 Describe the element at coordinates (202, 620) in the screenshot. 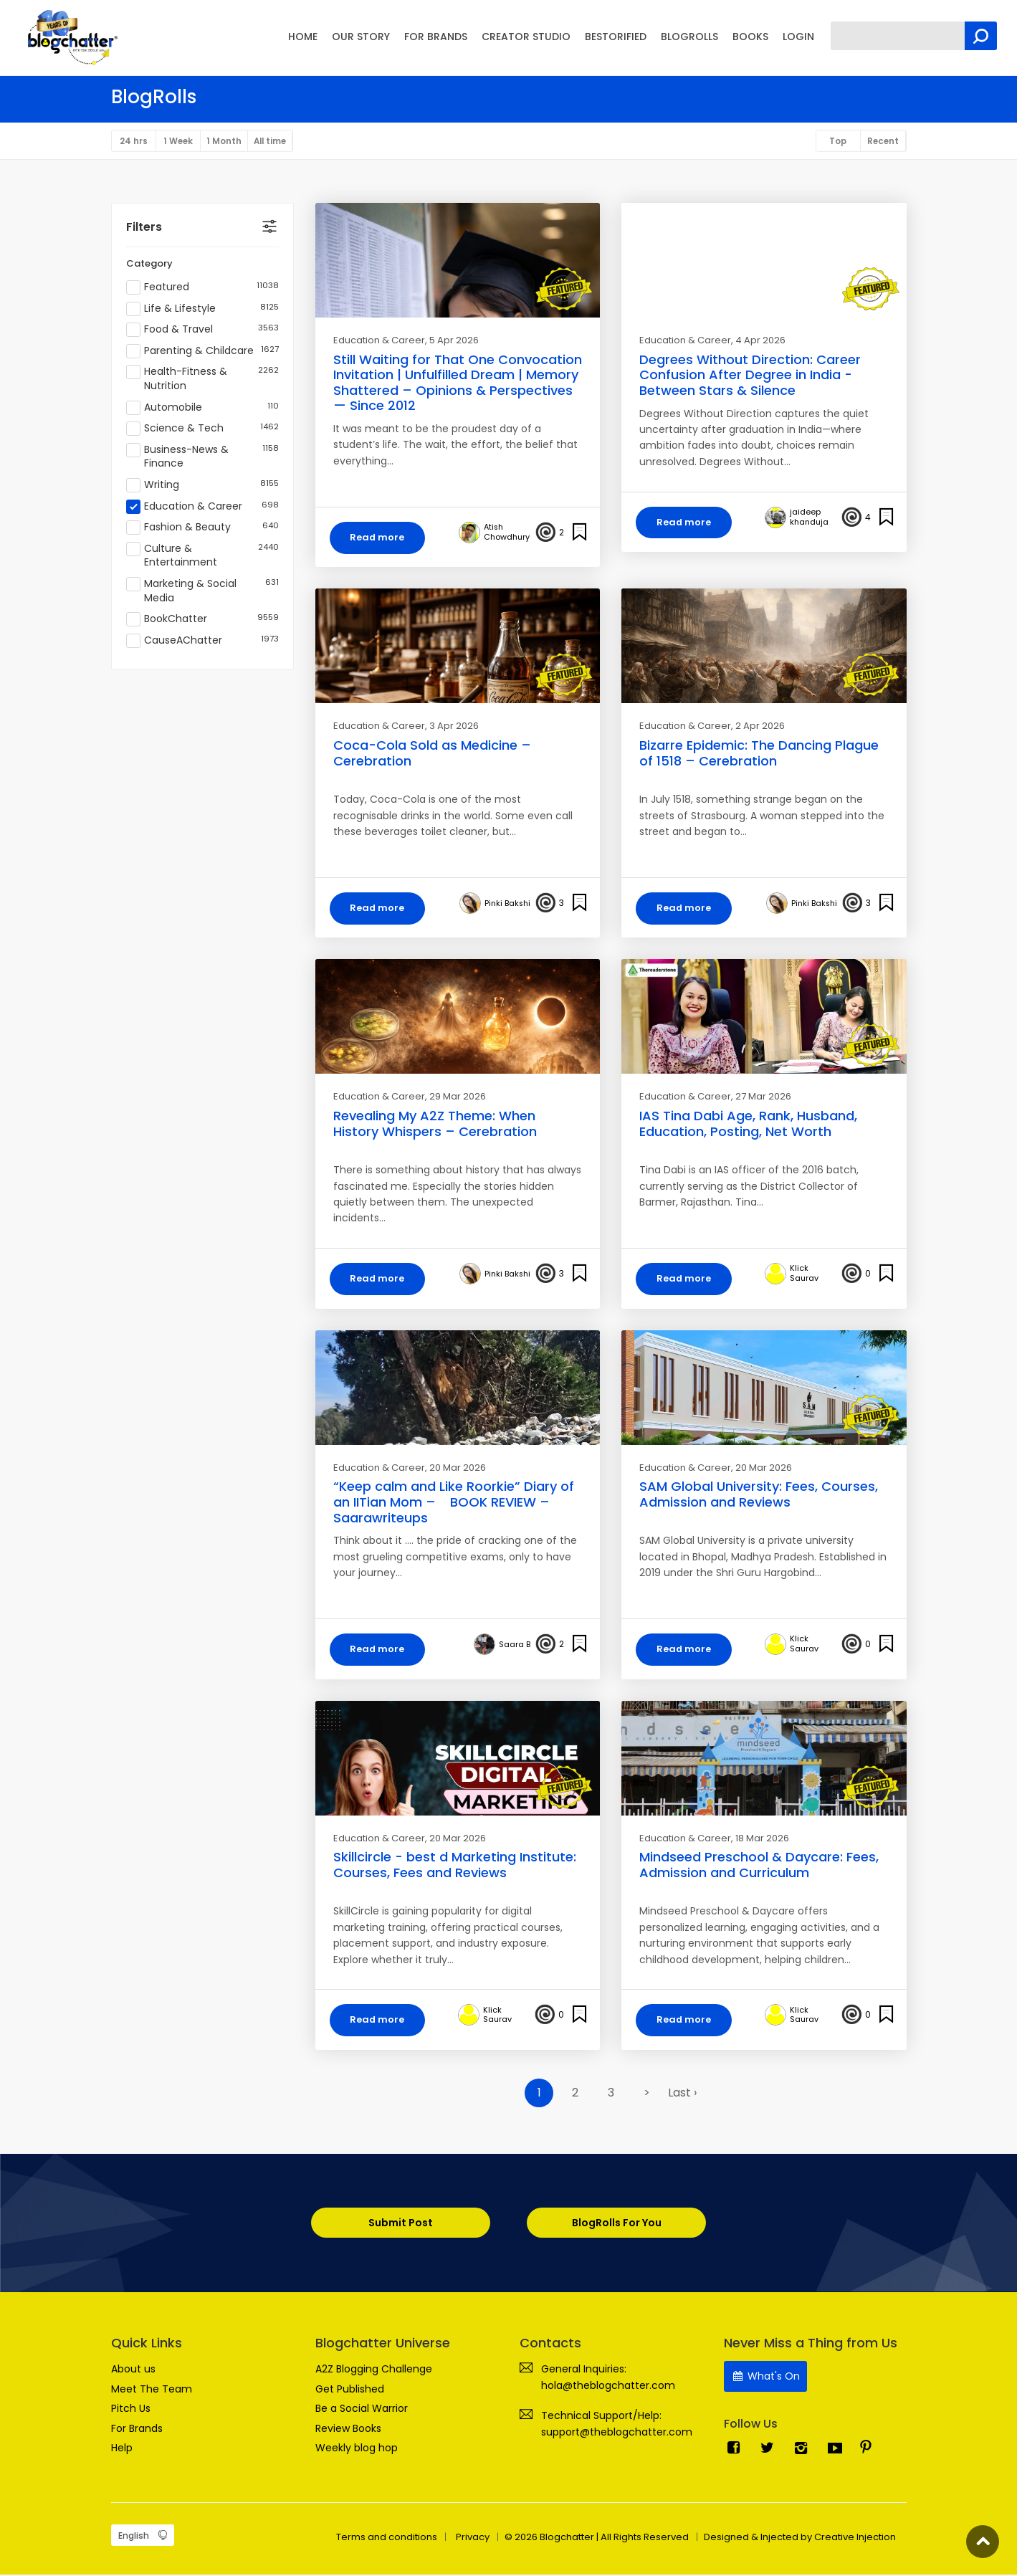

I see `BookChatter` at that location.